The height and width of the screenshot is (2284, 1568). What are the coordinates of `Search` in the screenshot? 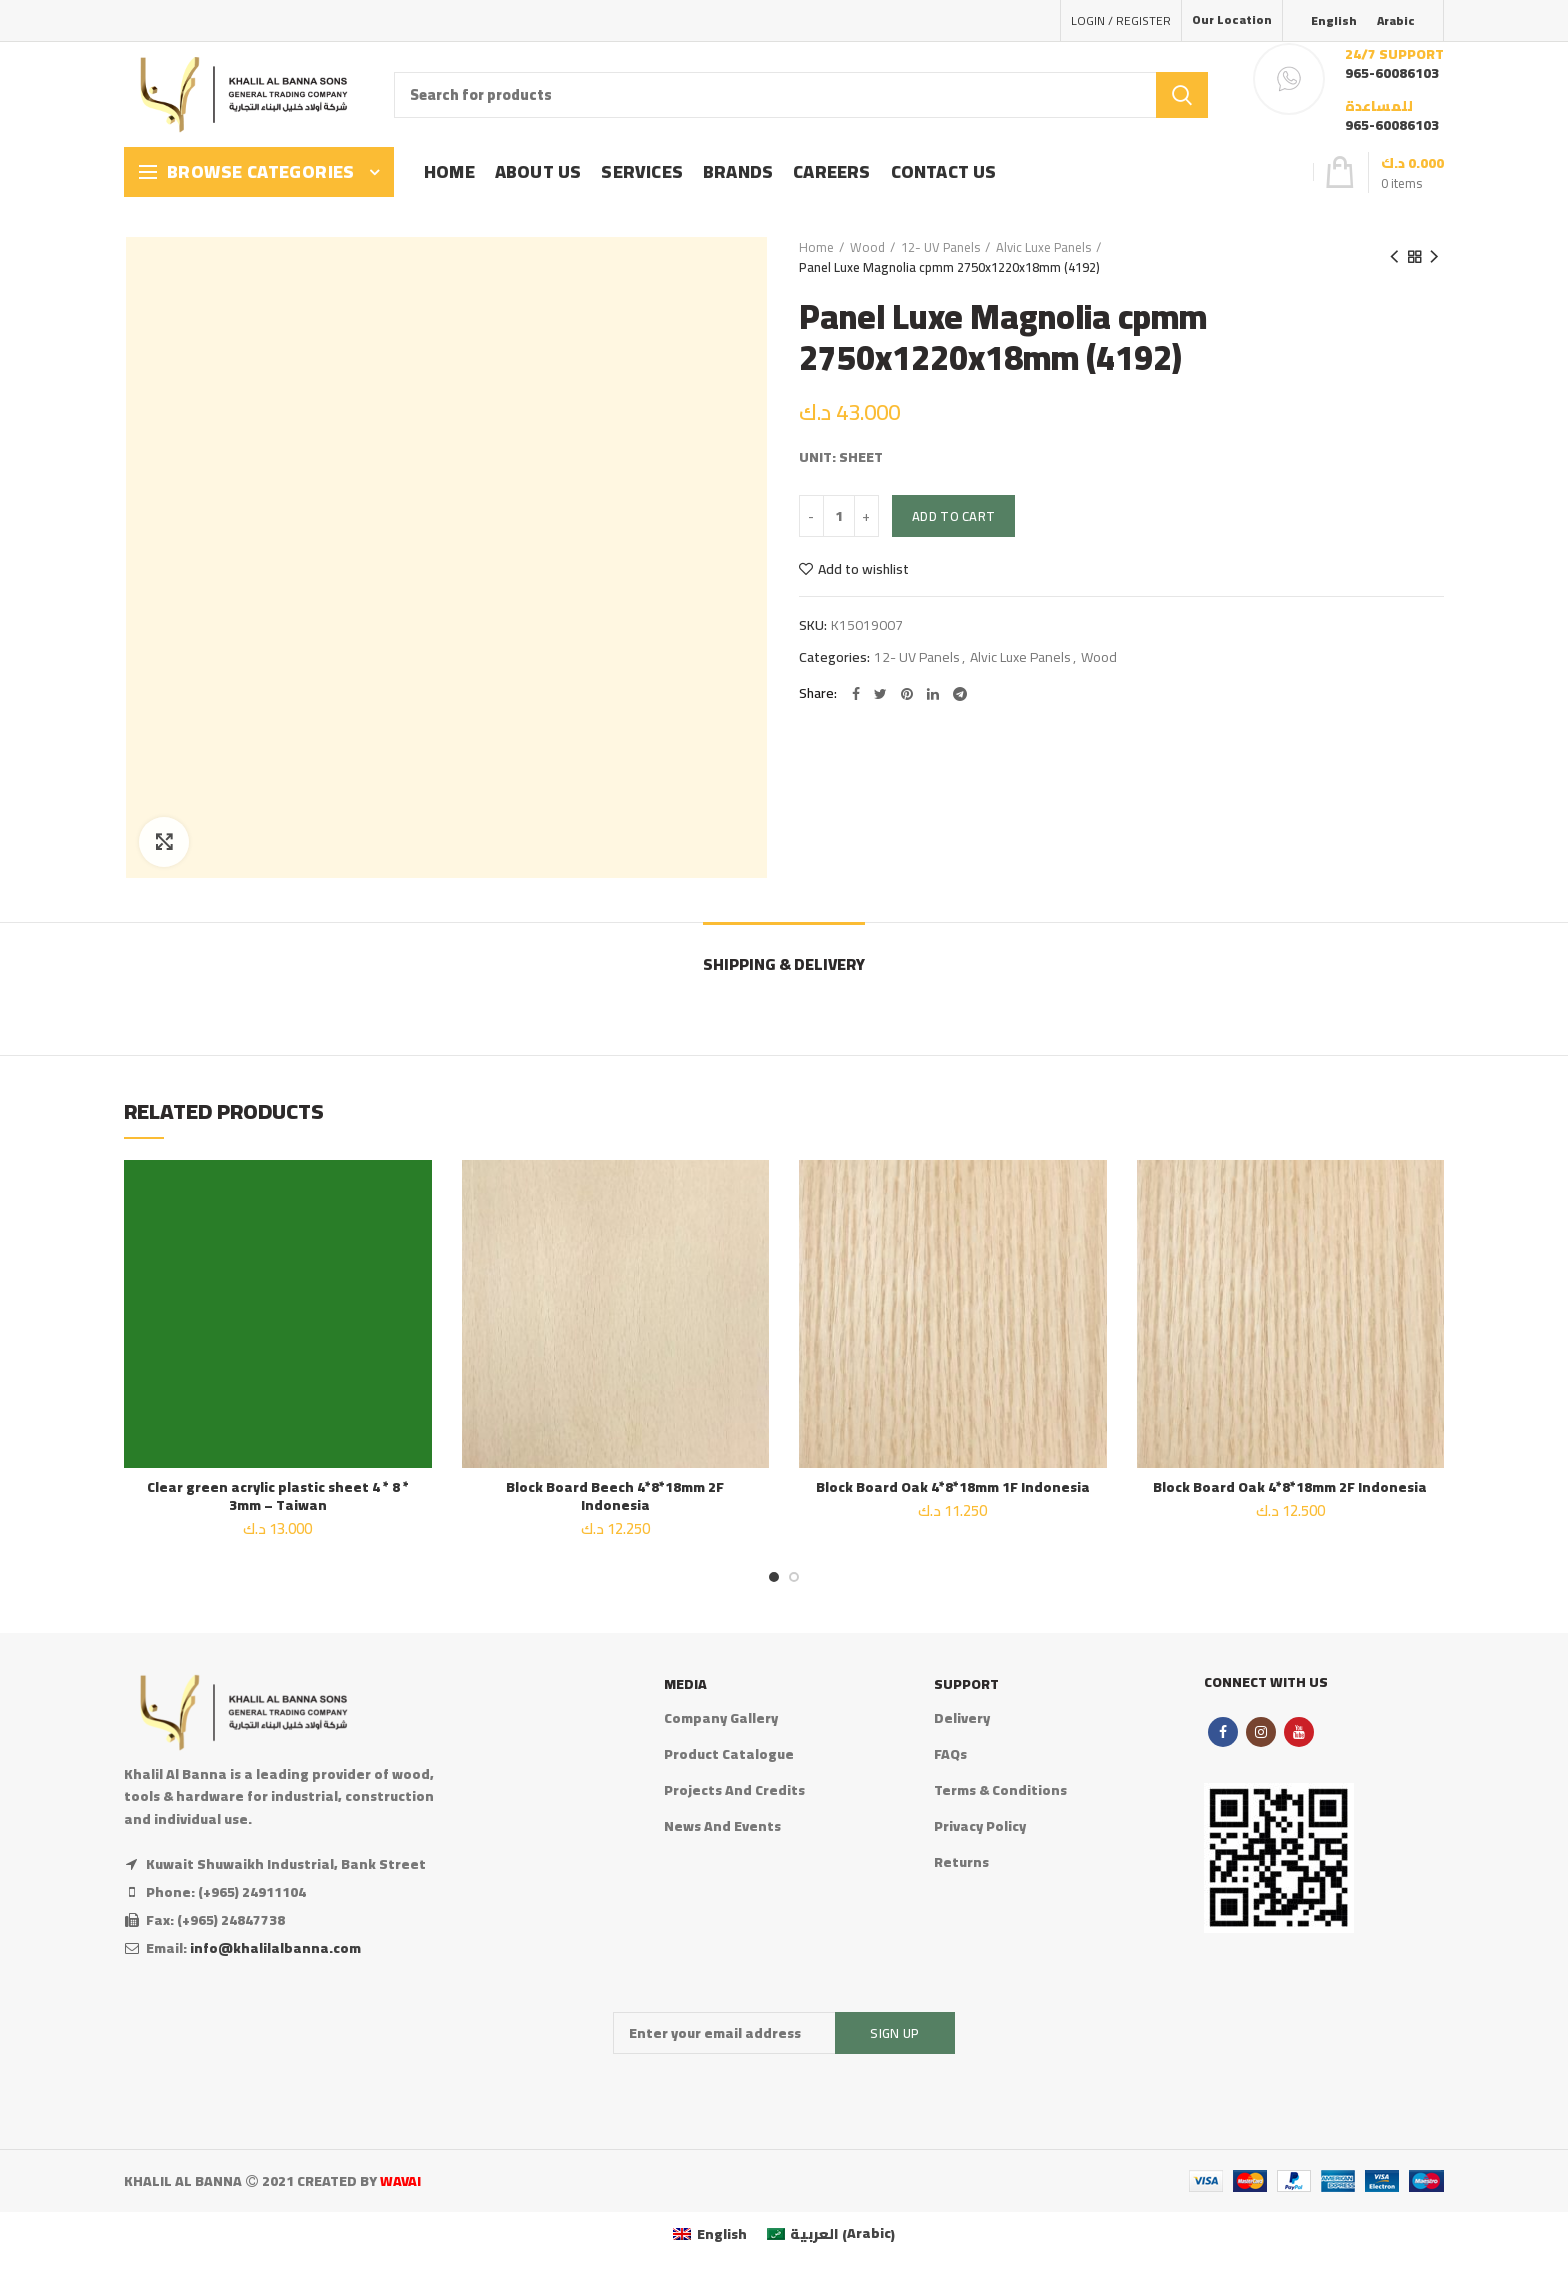 It's located at (1182, 95).